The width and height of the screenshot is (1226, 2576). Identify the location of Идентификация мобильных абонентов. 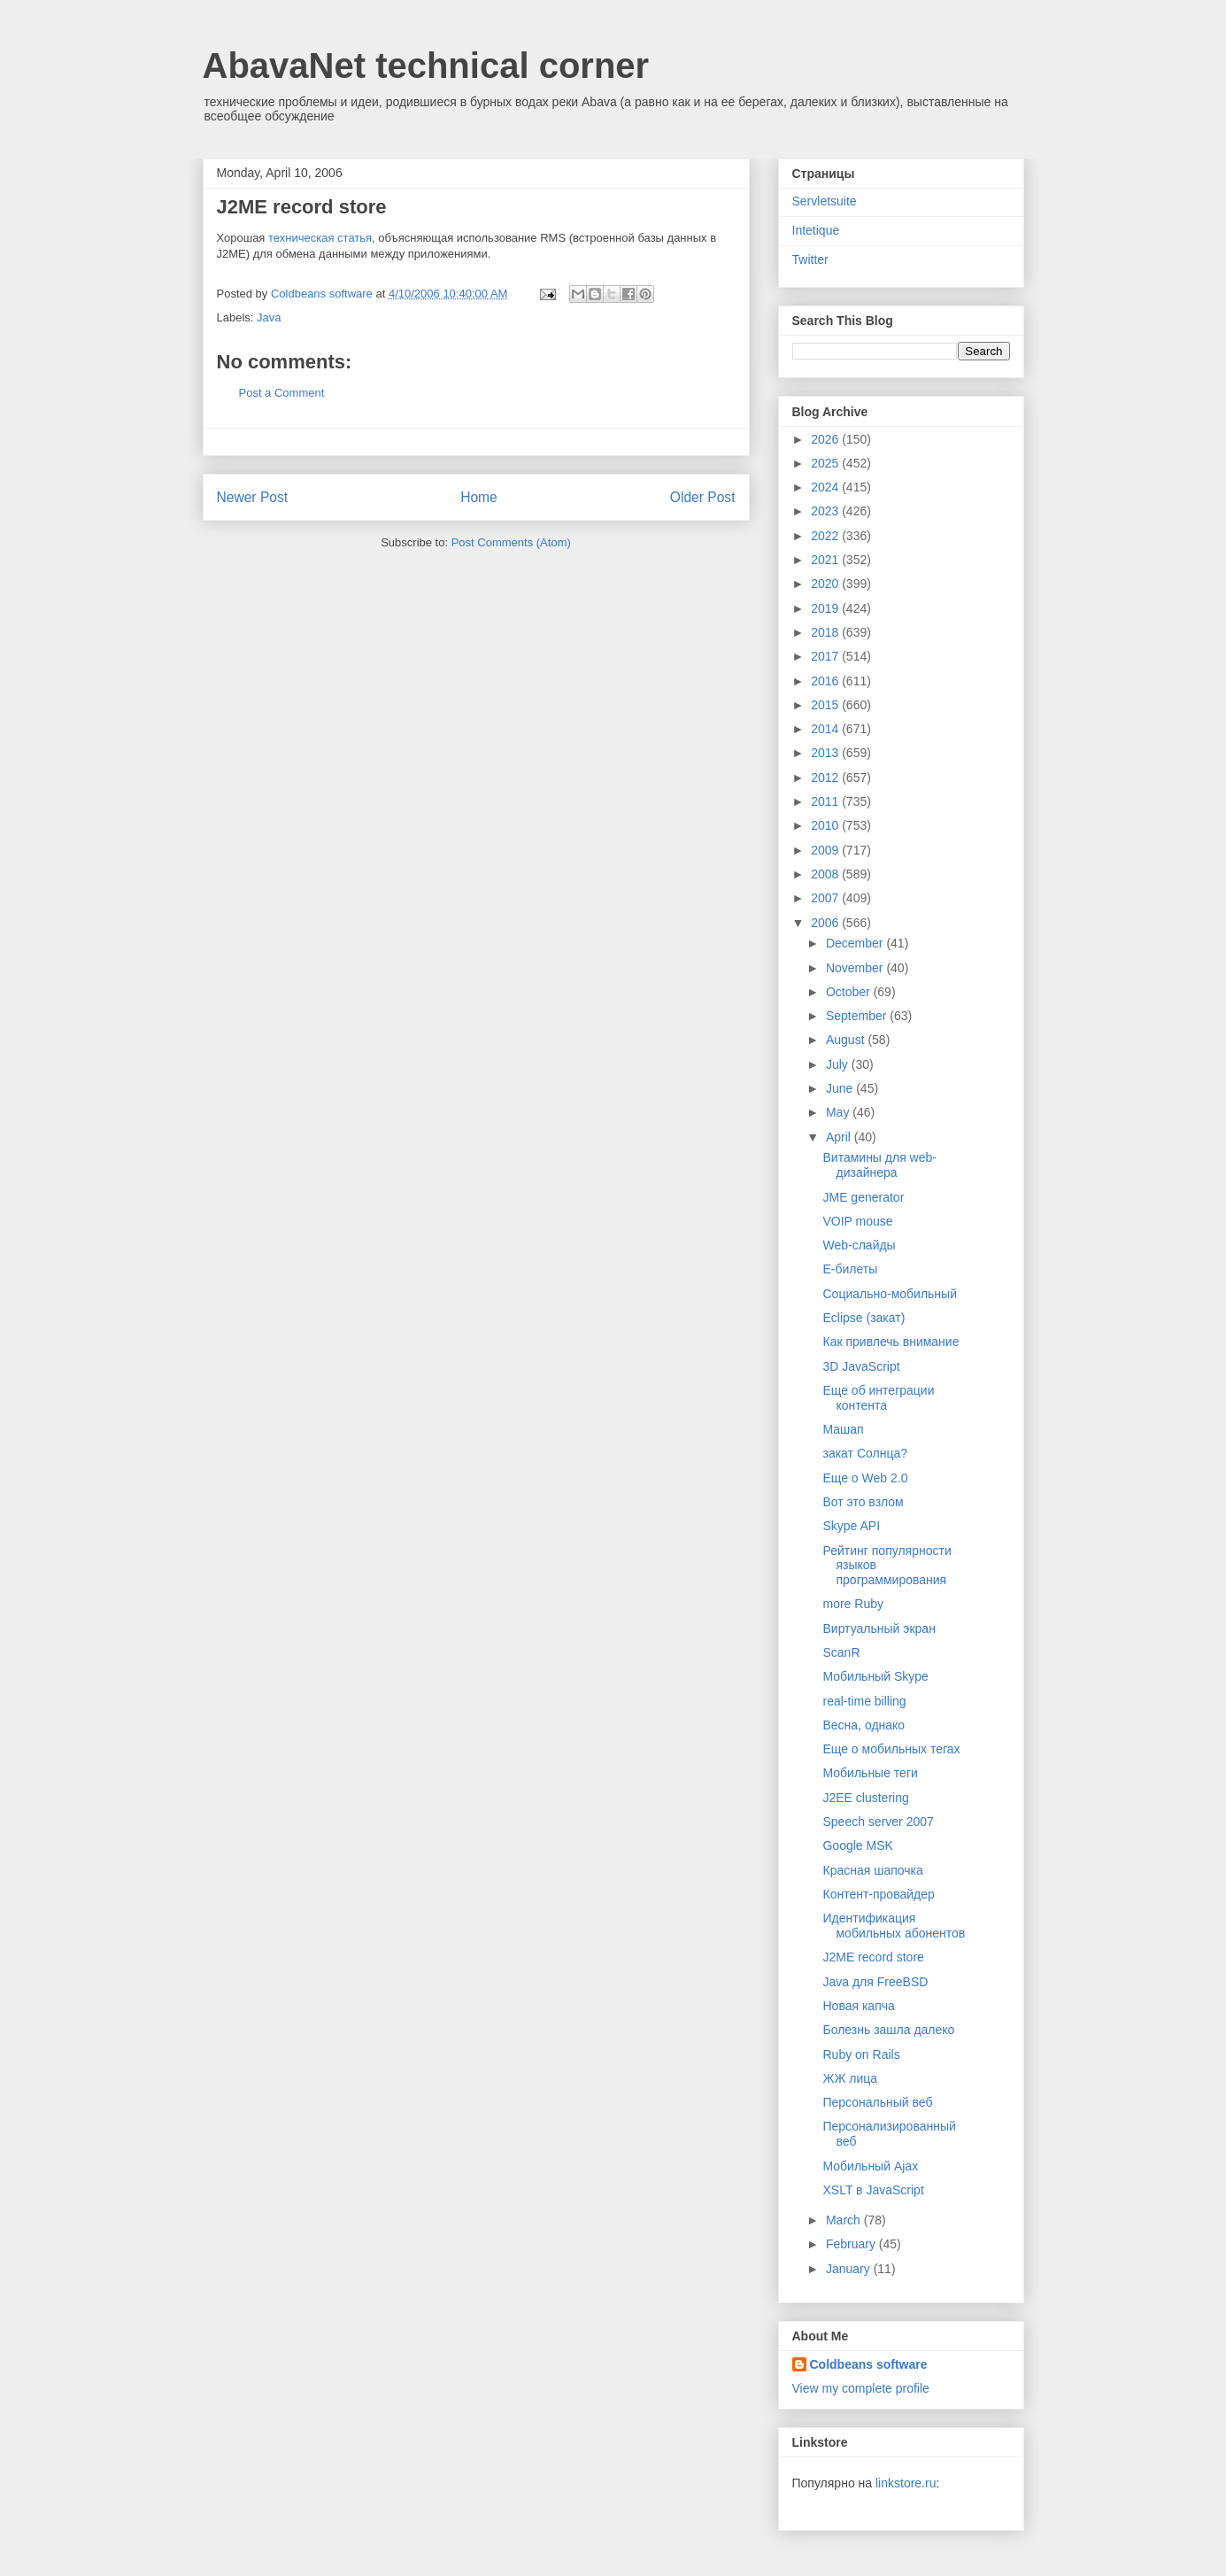
(893, 1925).